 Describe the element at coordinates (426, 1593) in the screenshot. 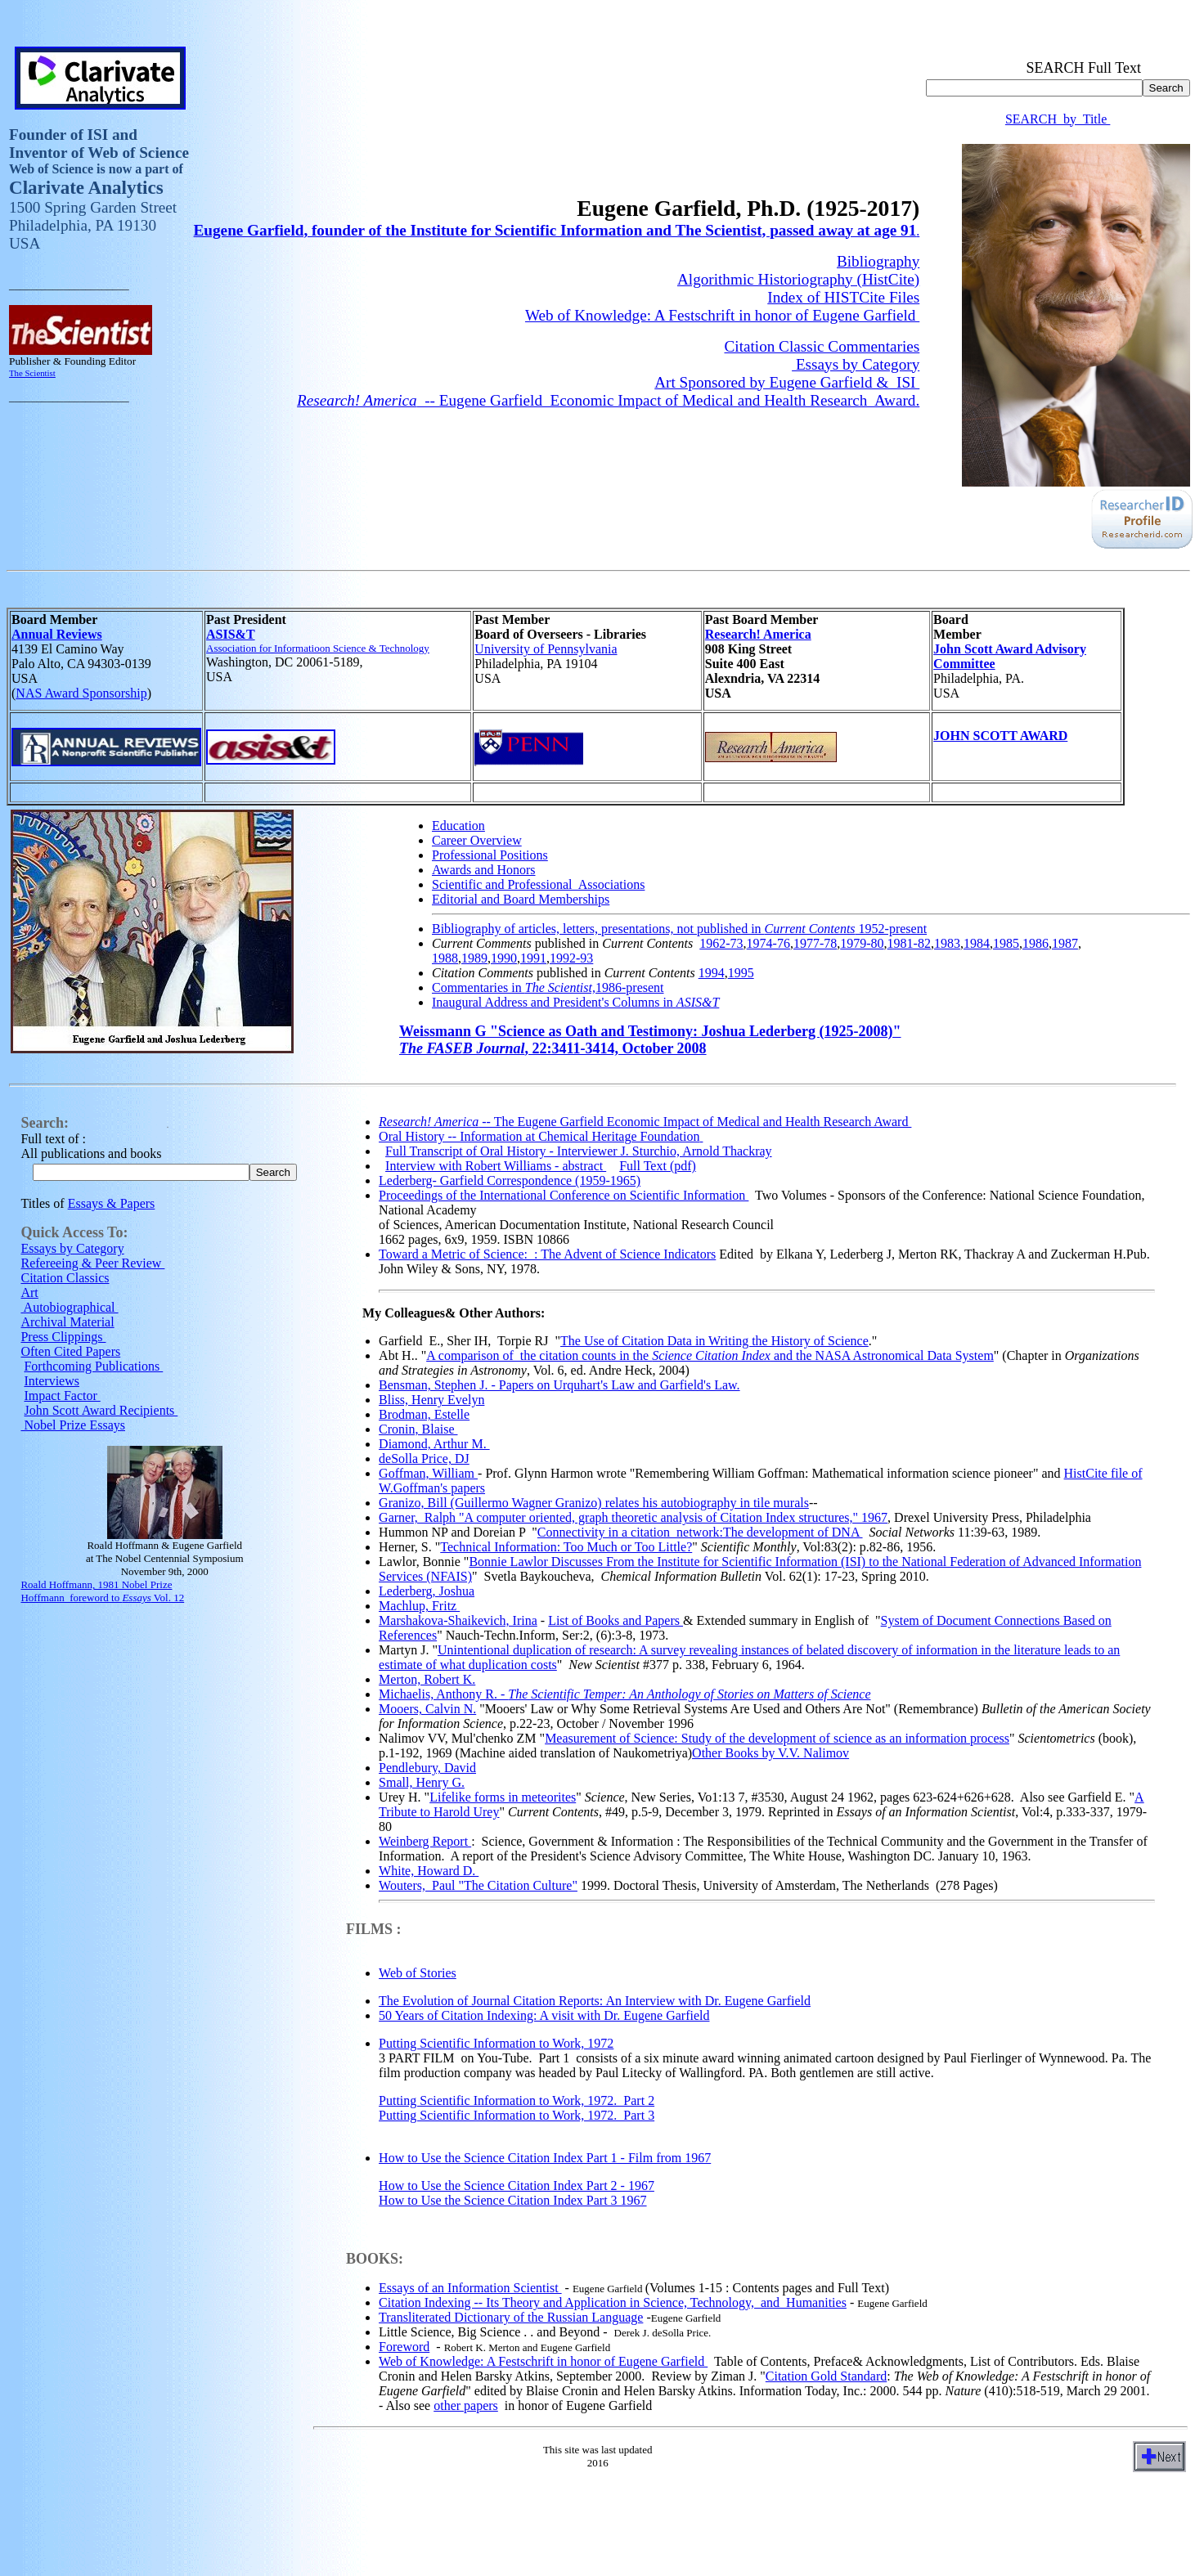

I see `Lederberg, Joshua` at that location.